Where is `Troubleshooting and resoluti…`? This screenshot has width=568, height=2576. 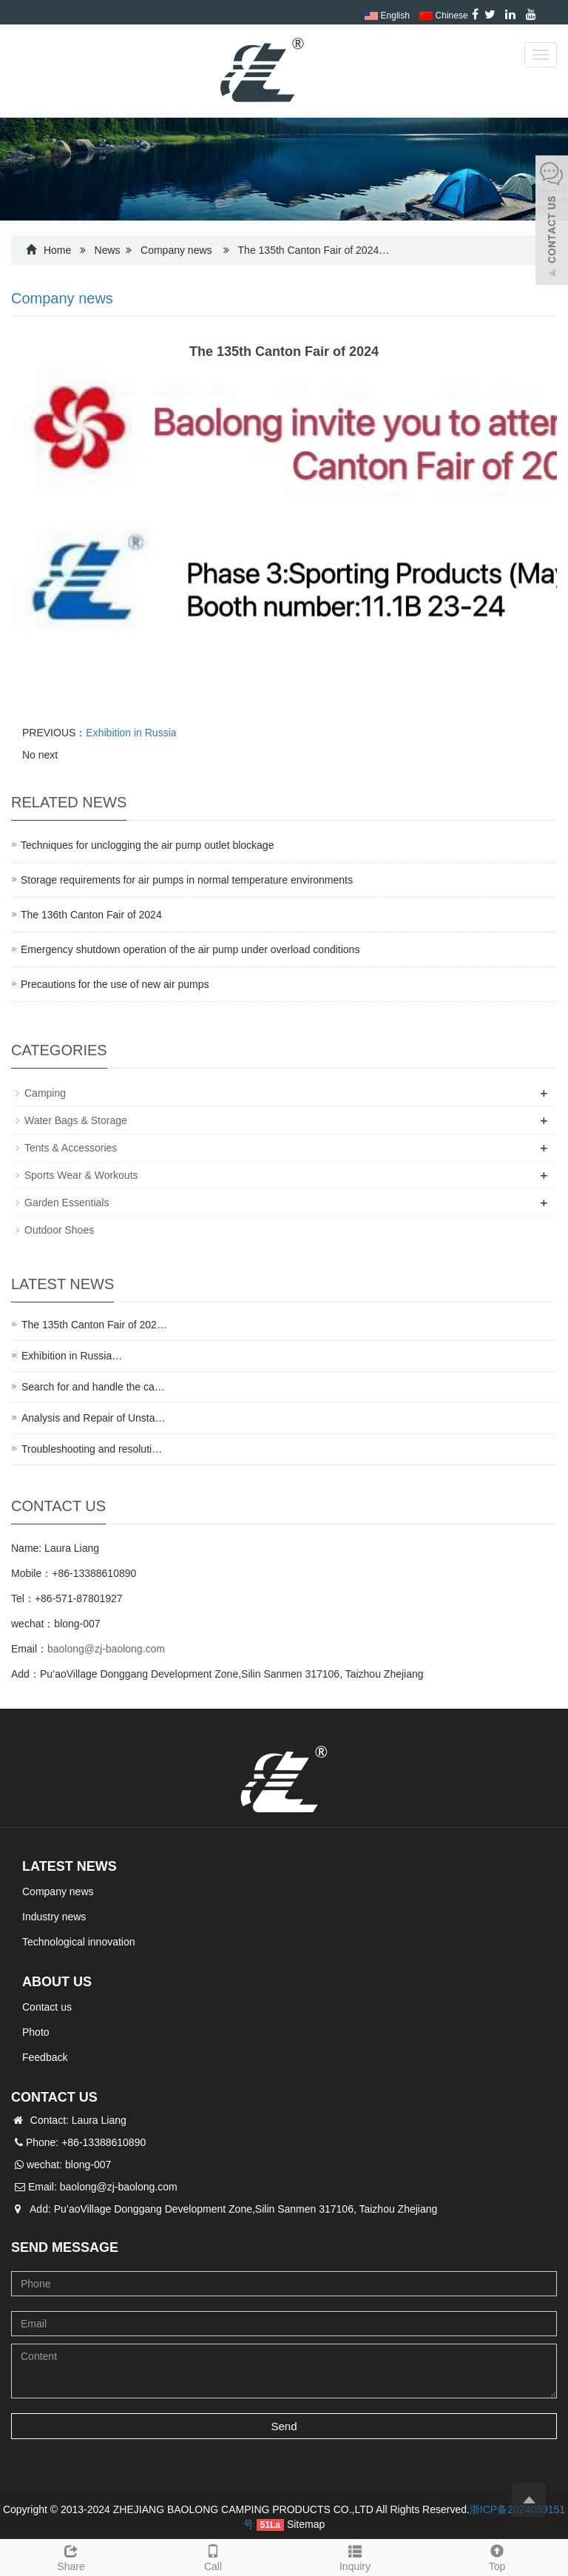 Troubleshooting and resoluti… is located at coordinates (91, 1449).